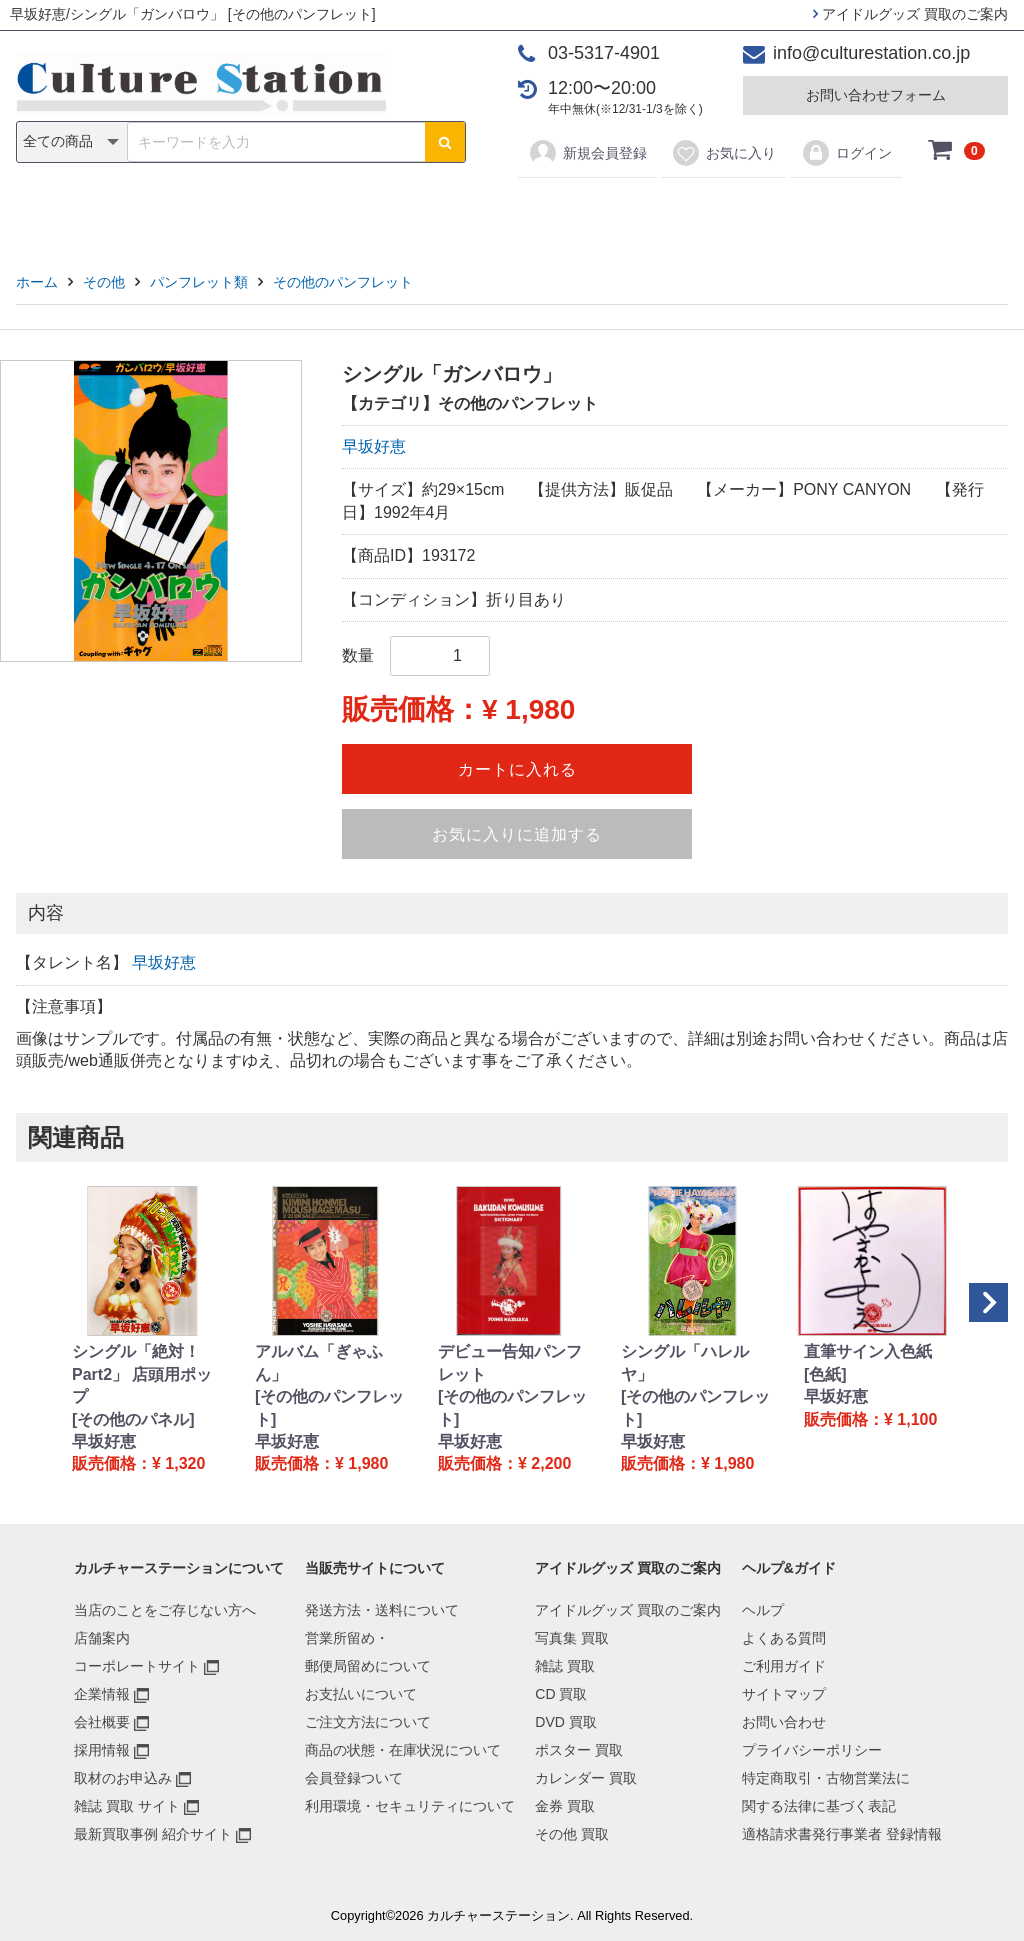 The width and height of the screenshot is (1024, 1941). What do you see at coordinates (403, 1750) in the screenshot?
I see `商品の状態・在庫状況について` at bounding box center [403, 1750].